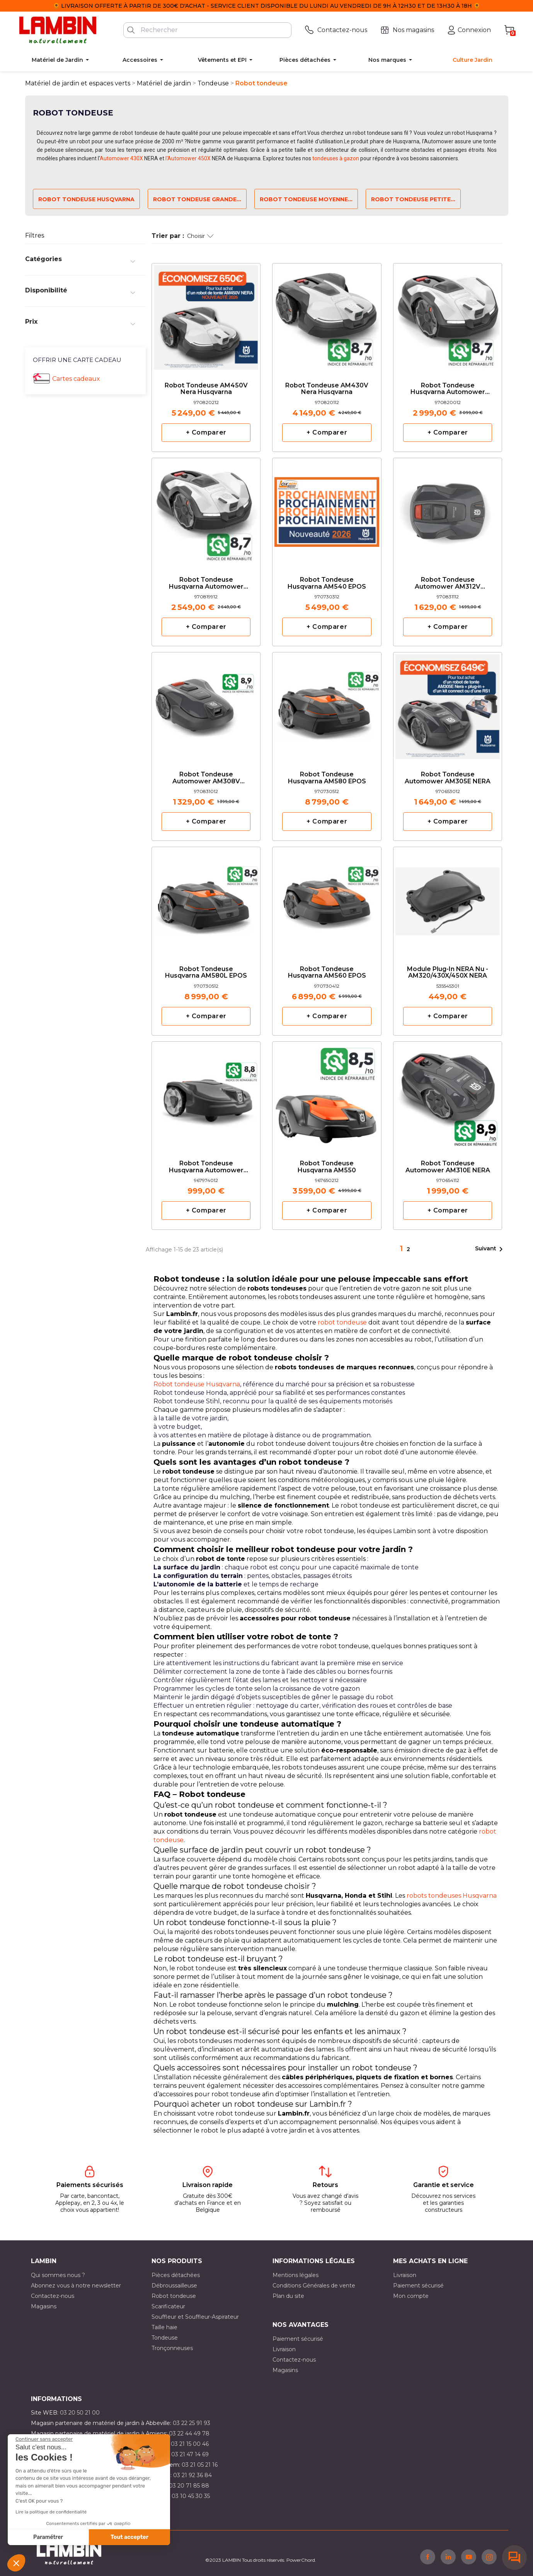  Describe the element at coordinates (295, 2275) in the screenshot. I see `Mentions légales` at that location.